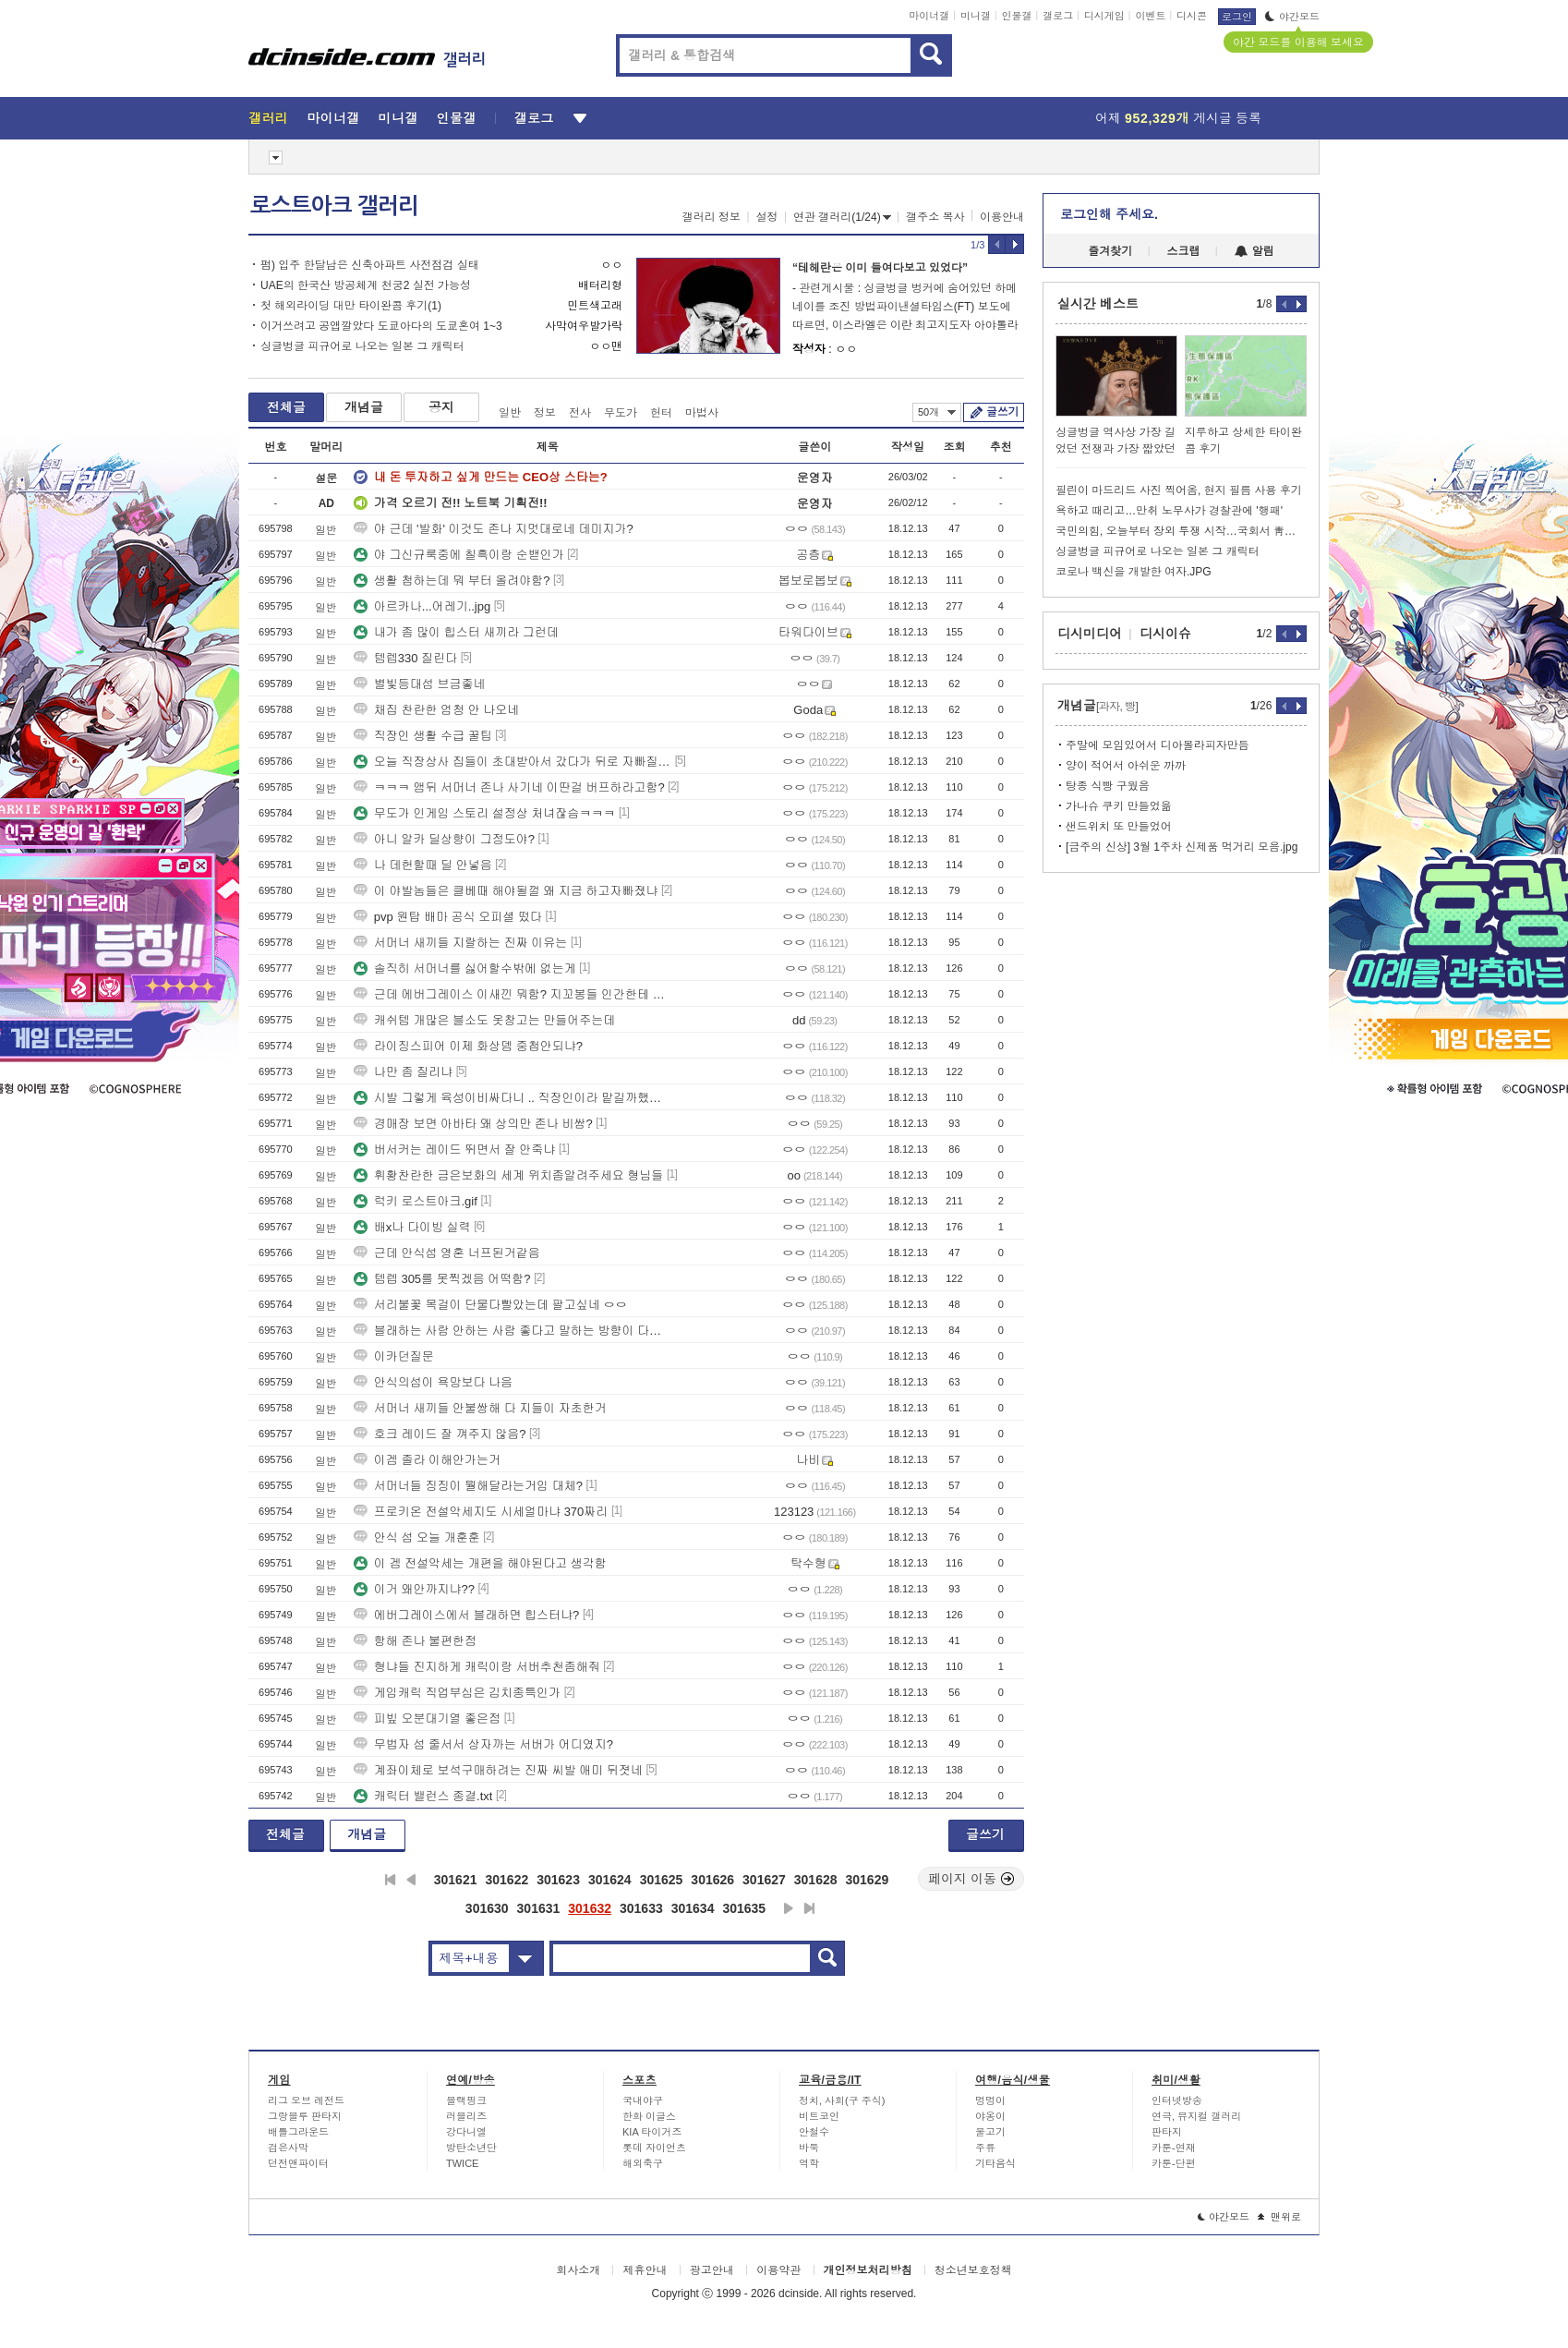 The height and width of the screenshot is (2348, 1568). Describe the element at coordinates (465, 968) in the screenshot. I see `솔직히 서머너를 싫어할수밖에 없는게` at that location.